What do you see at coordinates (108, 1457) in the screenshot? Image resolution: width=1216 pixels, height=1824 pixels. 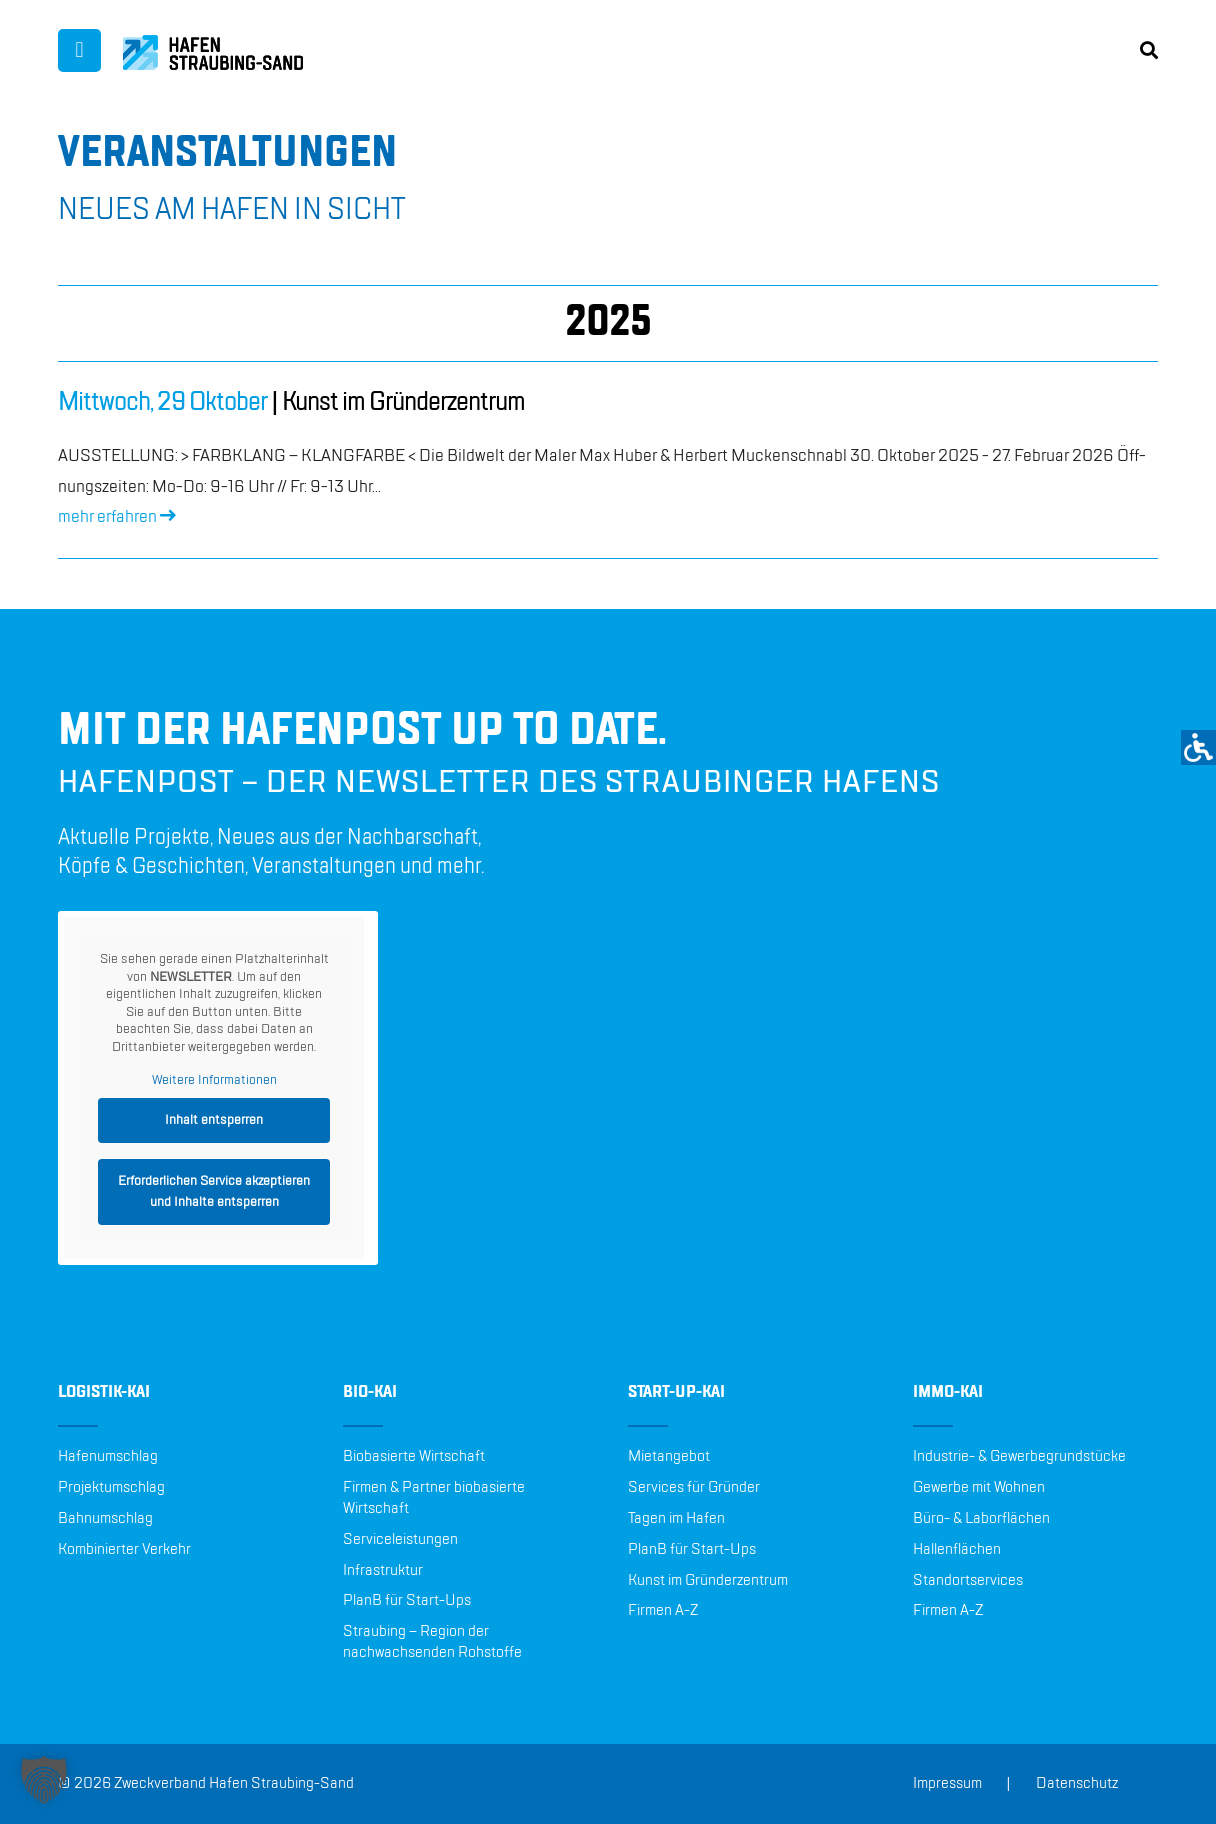 I see `Hafenumschlag` at bounding box center [108, 1457].